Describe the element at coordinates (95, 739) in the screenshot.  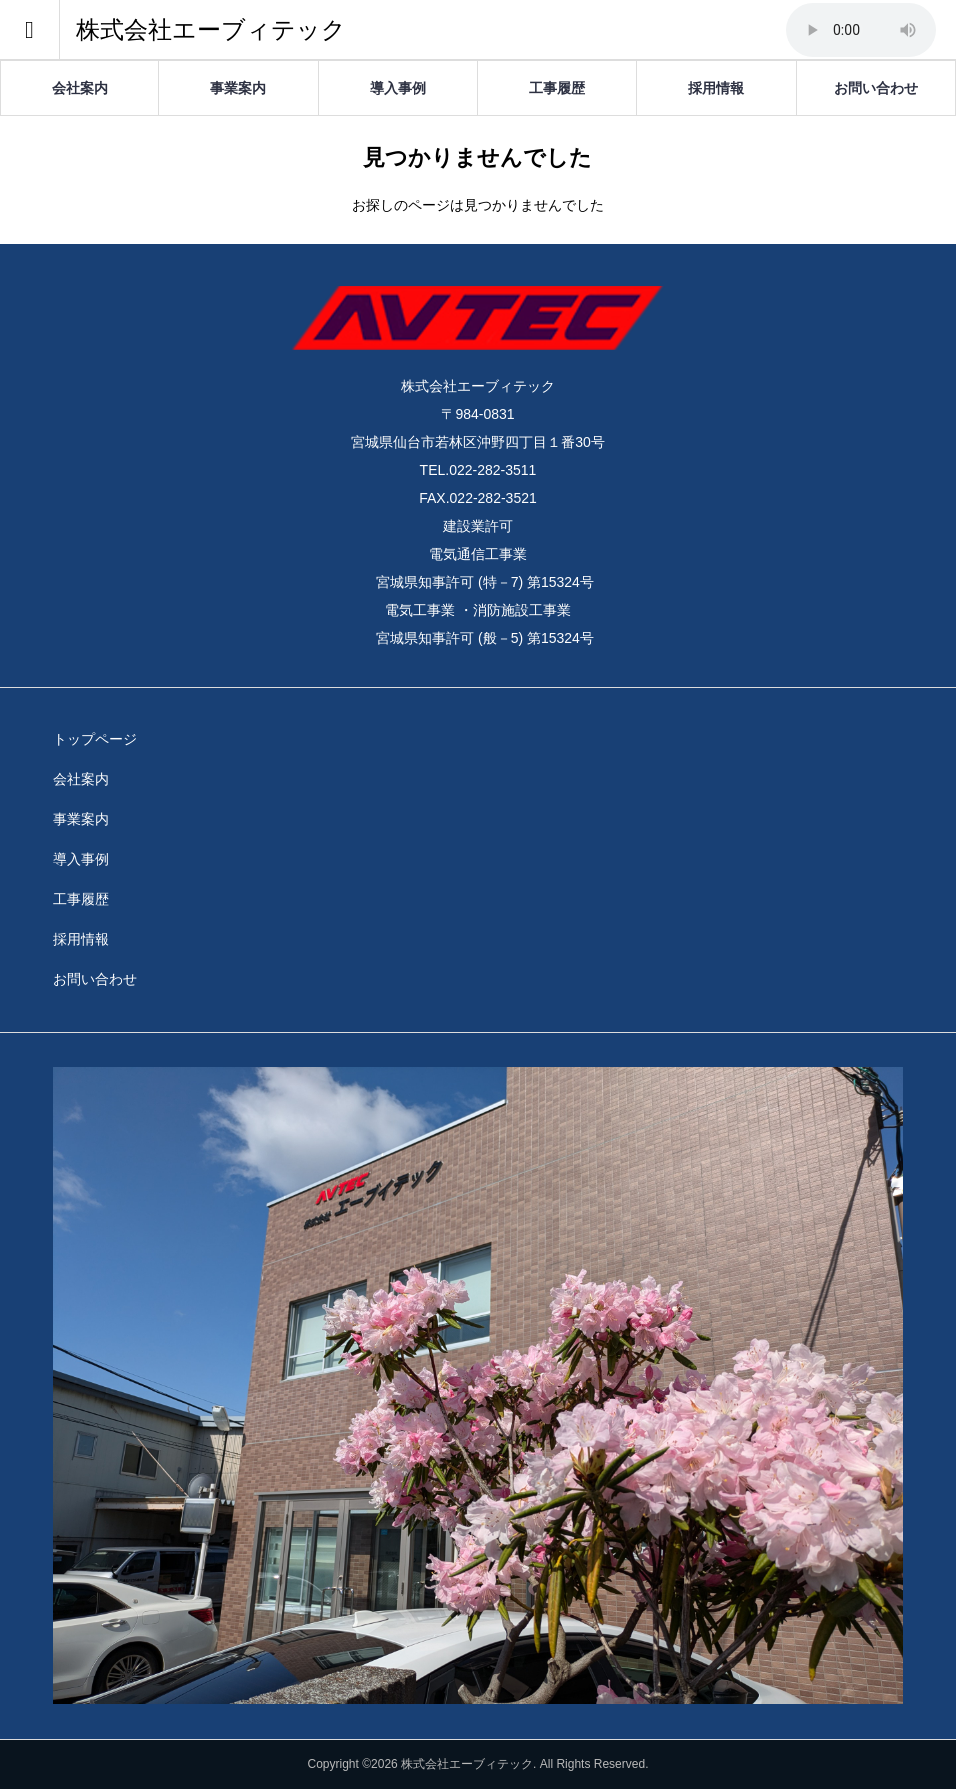
I see `トップページ` at that location.